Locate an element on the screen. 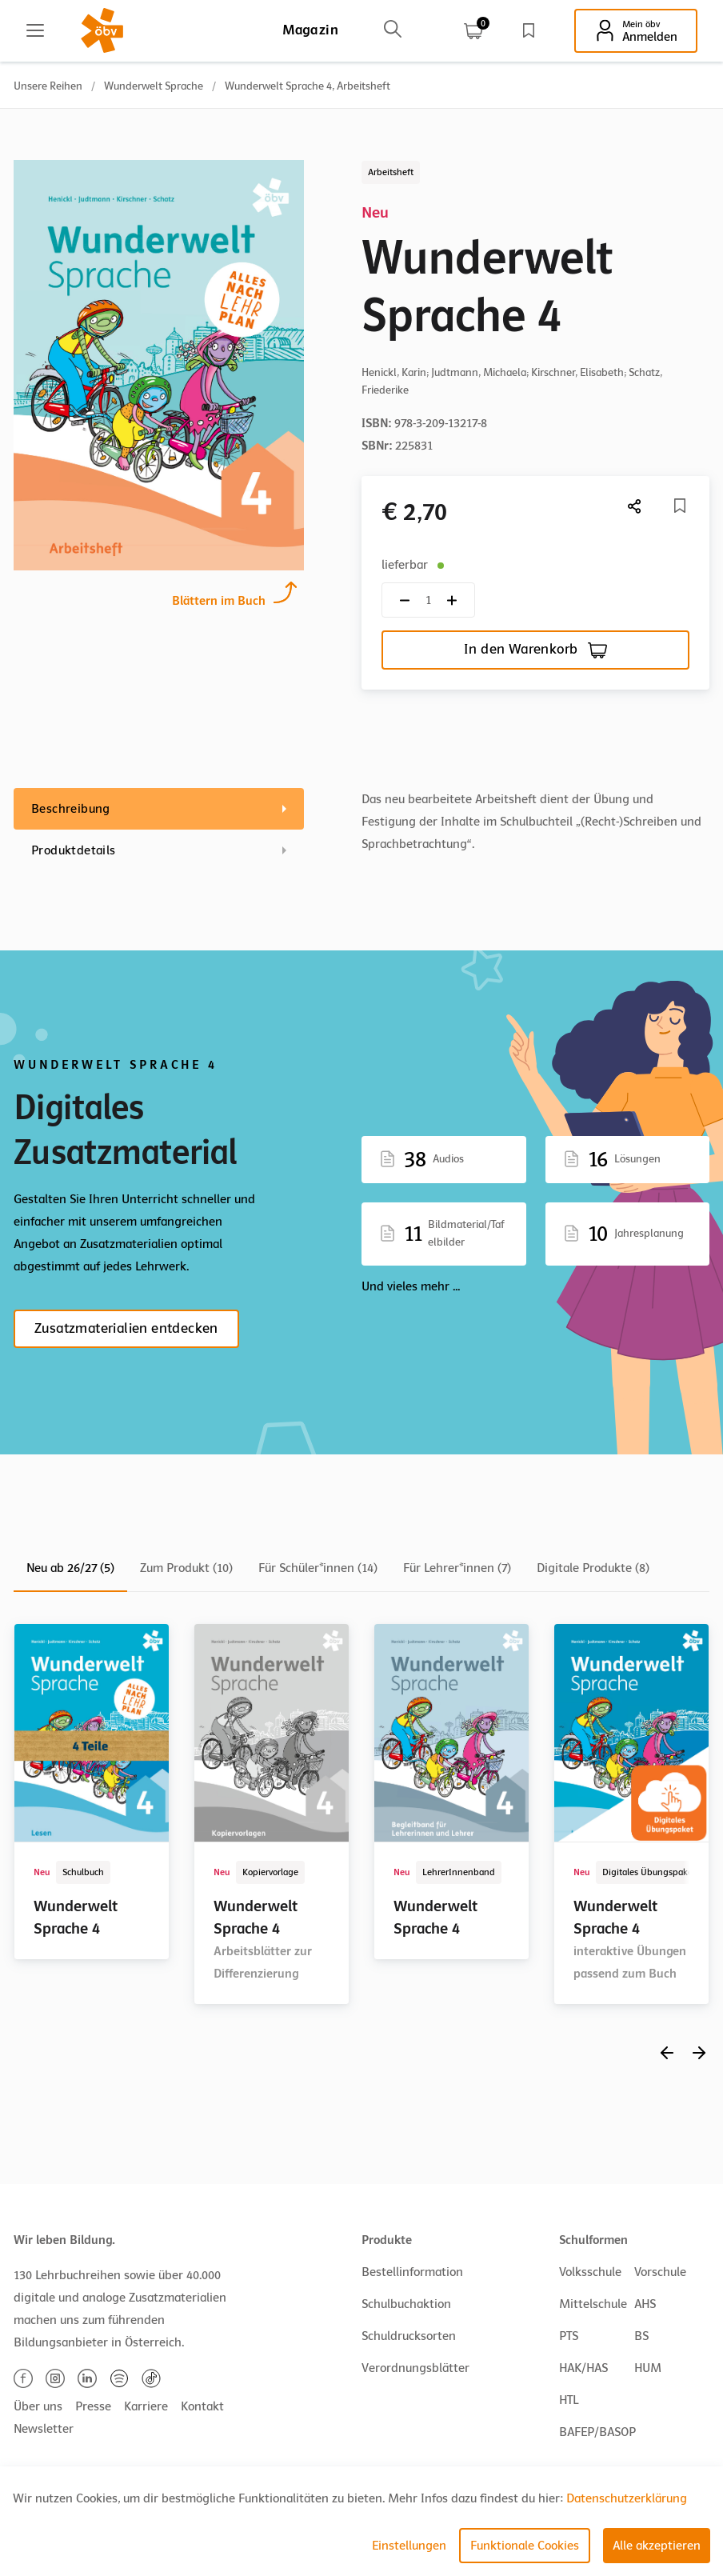 The width and height of the screenshot is (723, 2576). BS is located at coordinates (641, 2336).